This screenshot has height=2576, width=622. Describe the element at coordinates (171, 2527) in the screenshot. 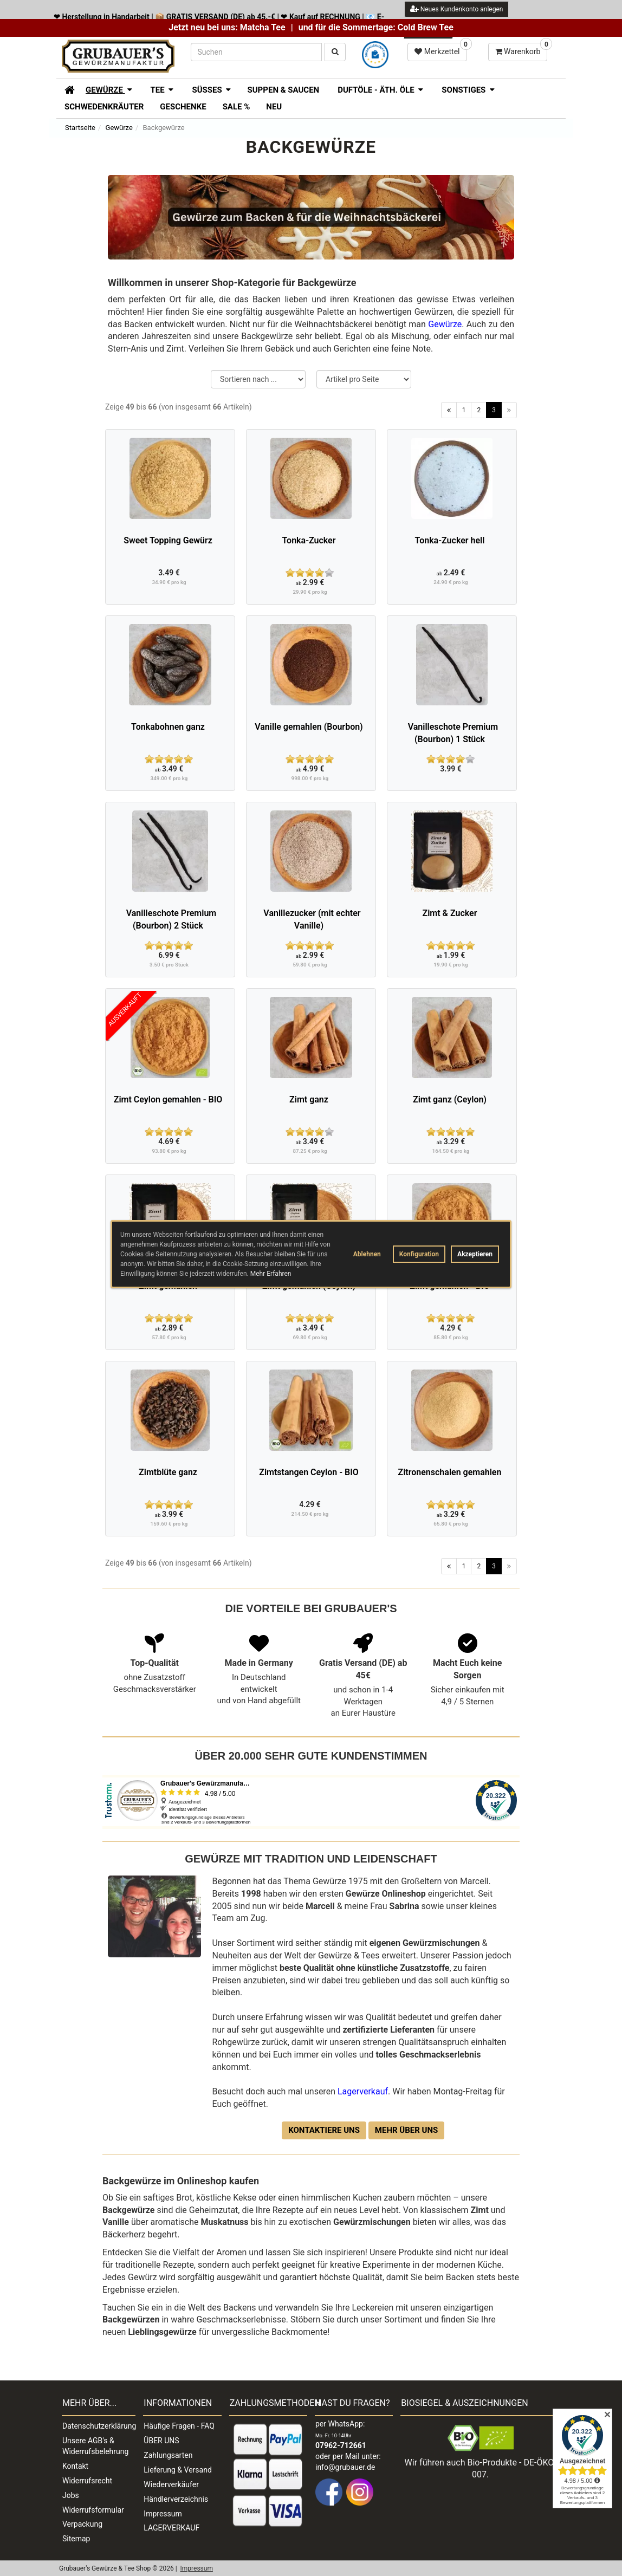

I see `LAGERVERKAUF` at that location.